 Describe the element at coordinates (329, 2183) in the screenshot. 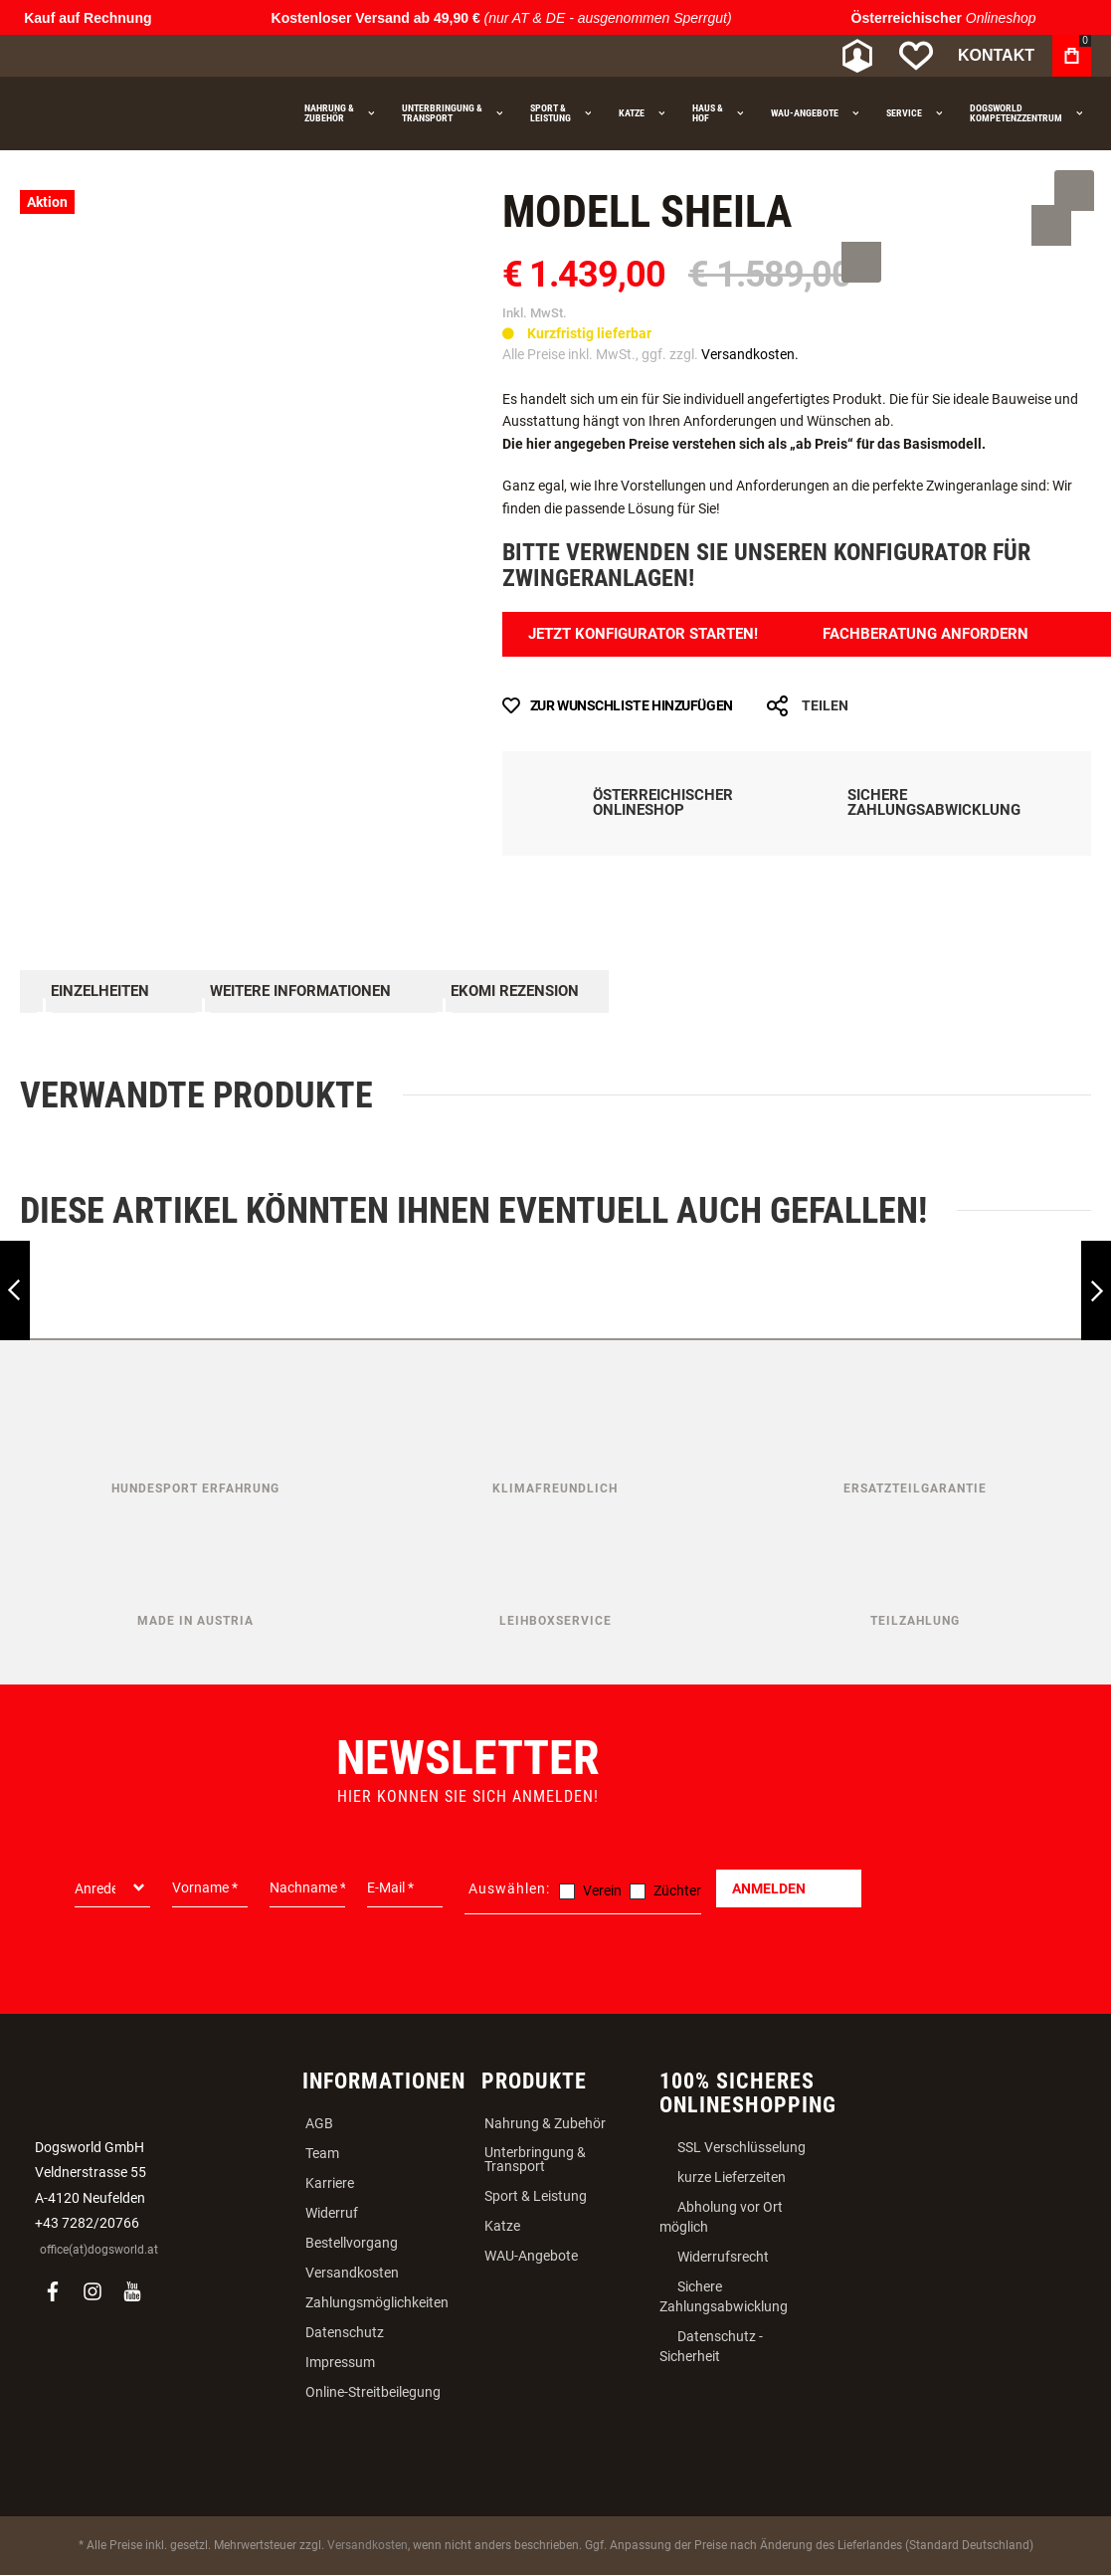

I see `Karriere` at that location.